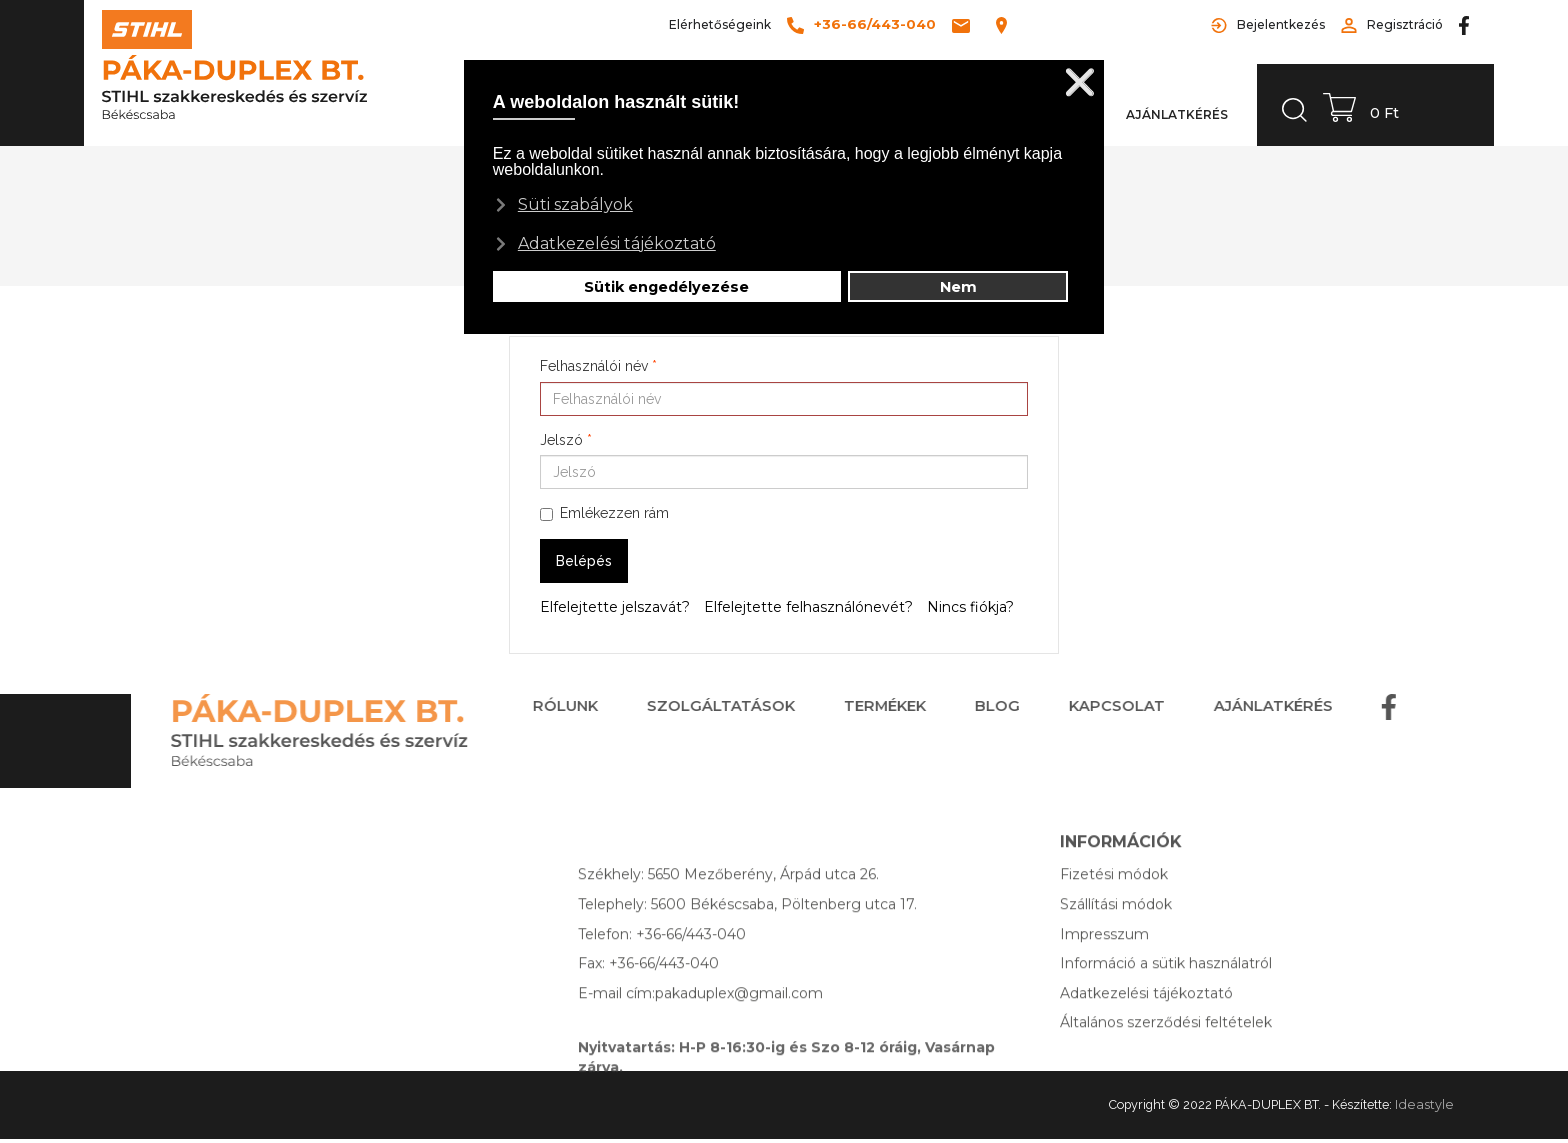  What do you see at coordinates (1424, 1104) in the screenshot?
I see `Ideastyle` at bounding box center [1424, 1104].